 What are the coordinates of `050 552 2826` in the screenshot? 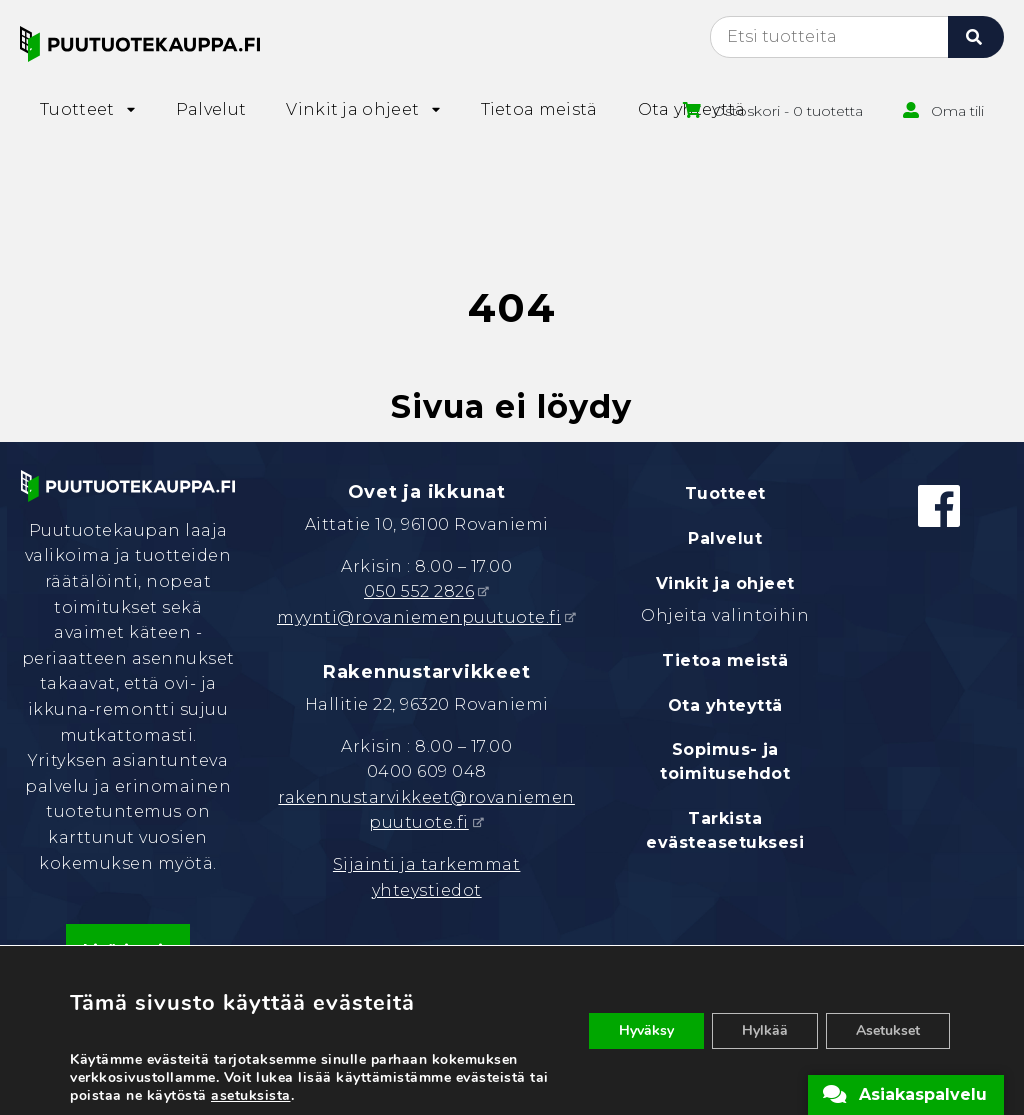 It's located at (419, 591).